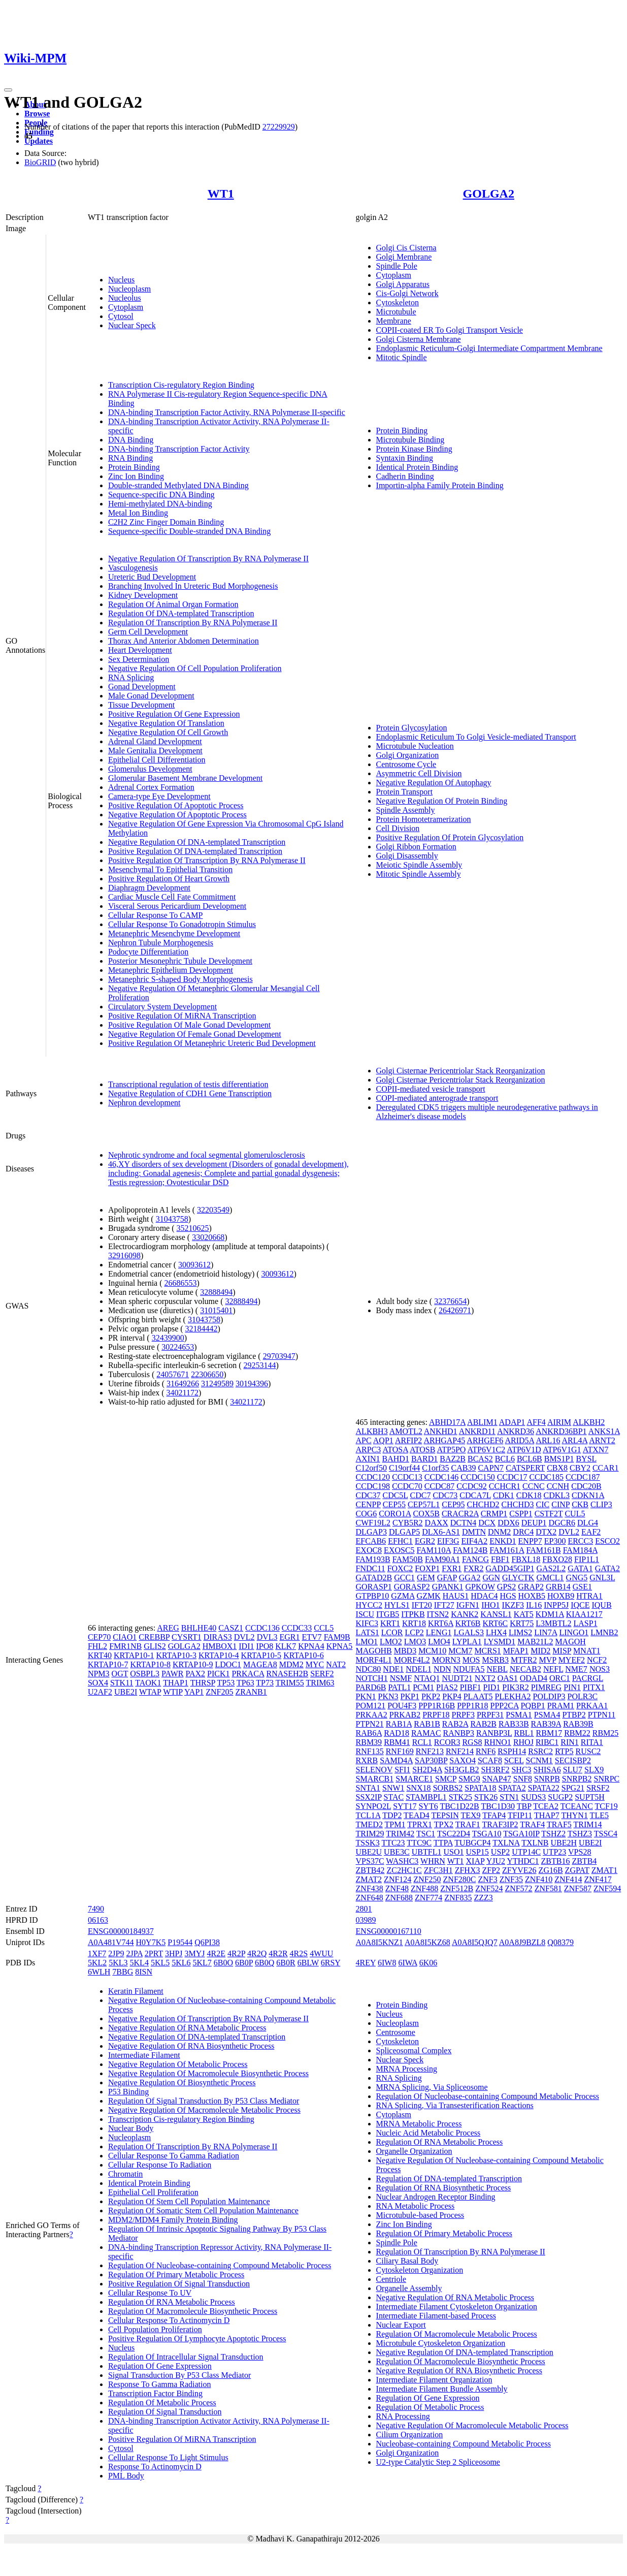  Describe the element at coordinates (173, 2219) in the screenshot. I see `MDM2/MDM4 Family Protein Binding` at that location.